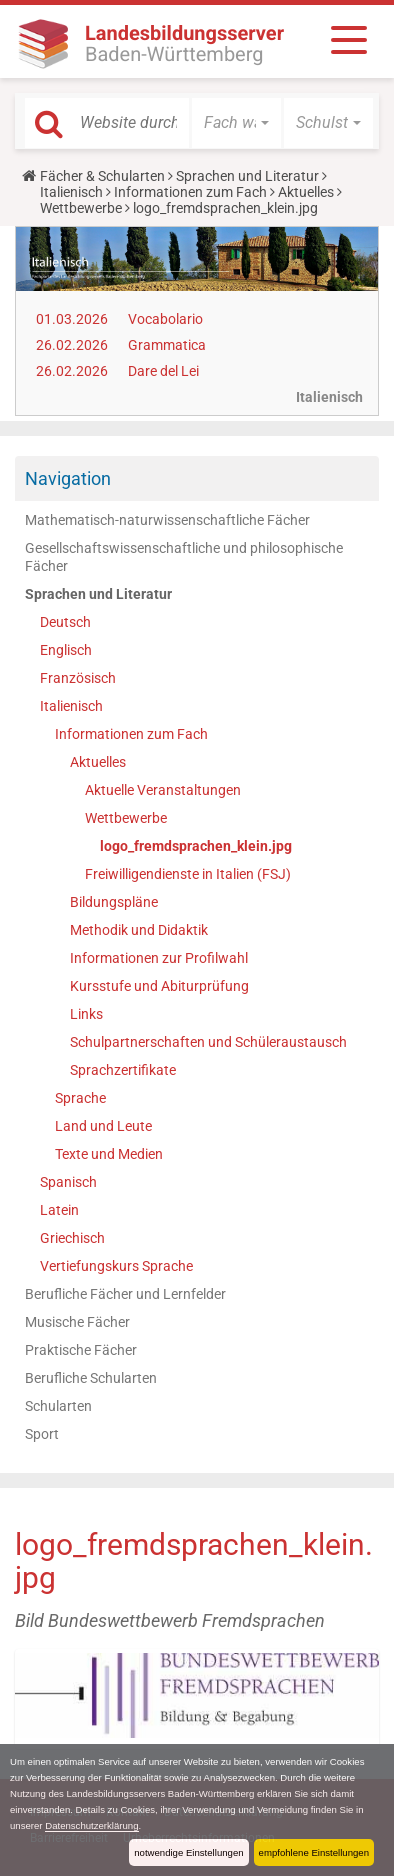 This screenshot has width=394, height=1876. Describe the element at coordinates (163, 790) in the screenshot. I see `Aktuelle Veranstaltungen` at that location.